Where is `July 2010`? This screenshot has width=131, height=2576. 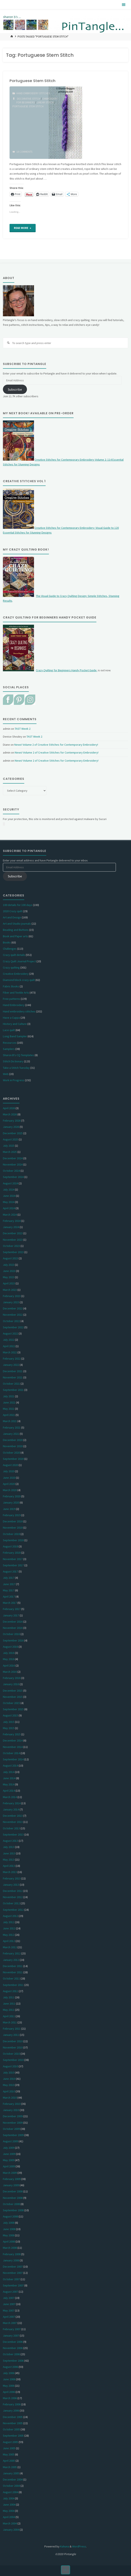 July 2010 is located at coordinates (8, 2072).